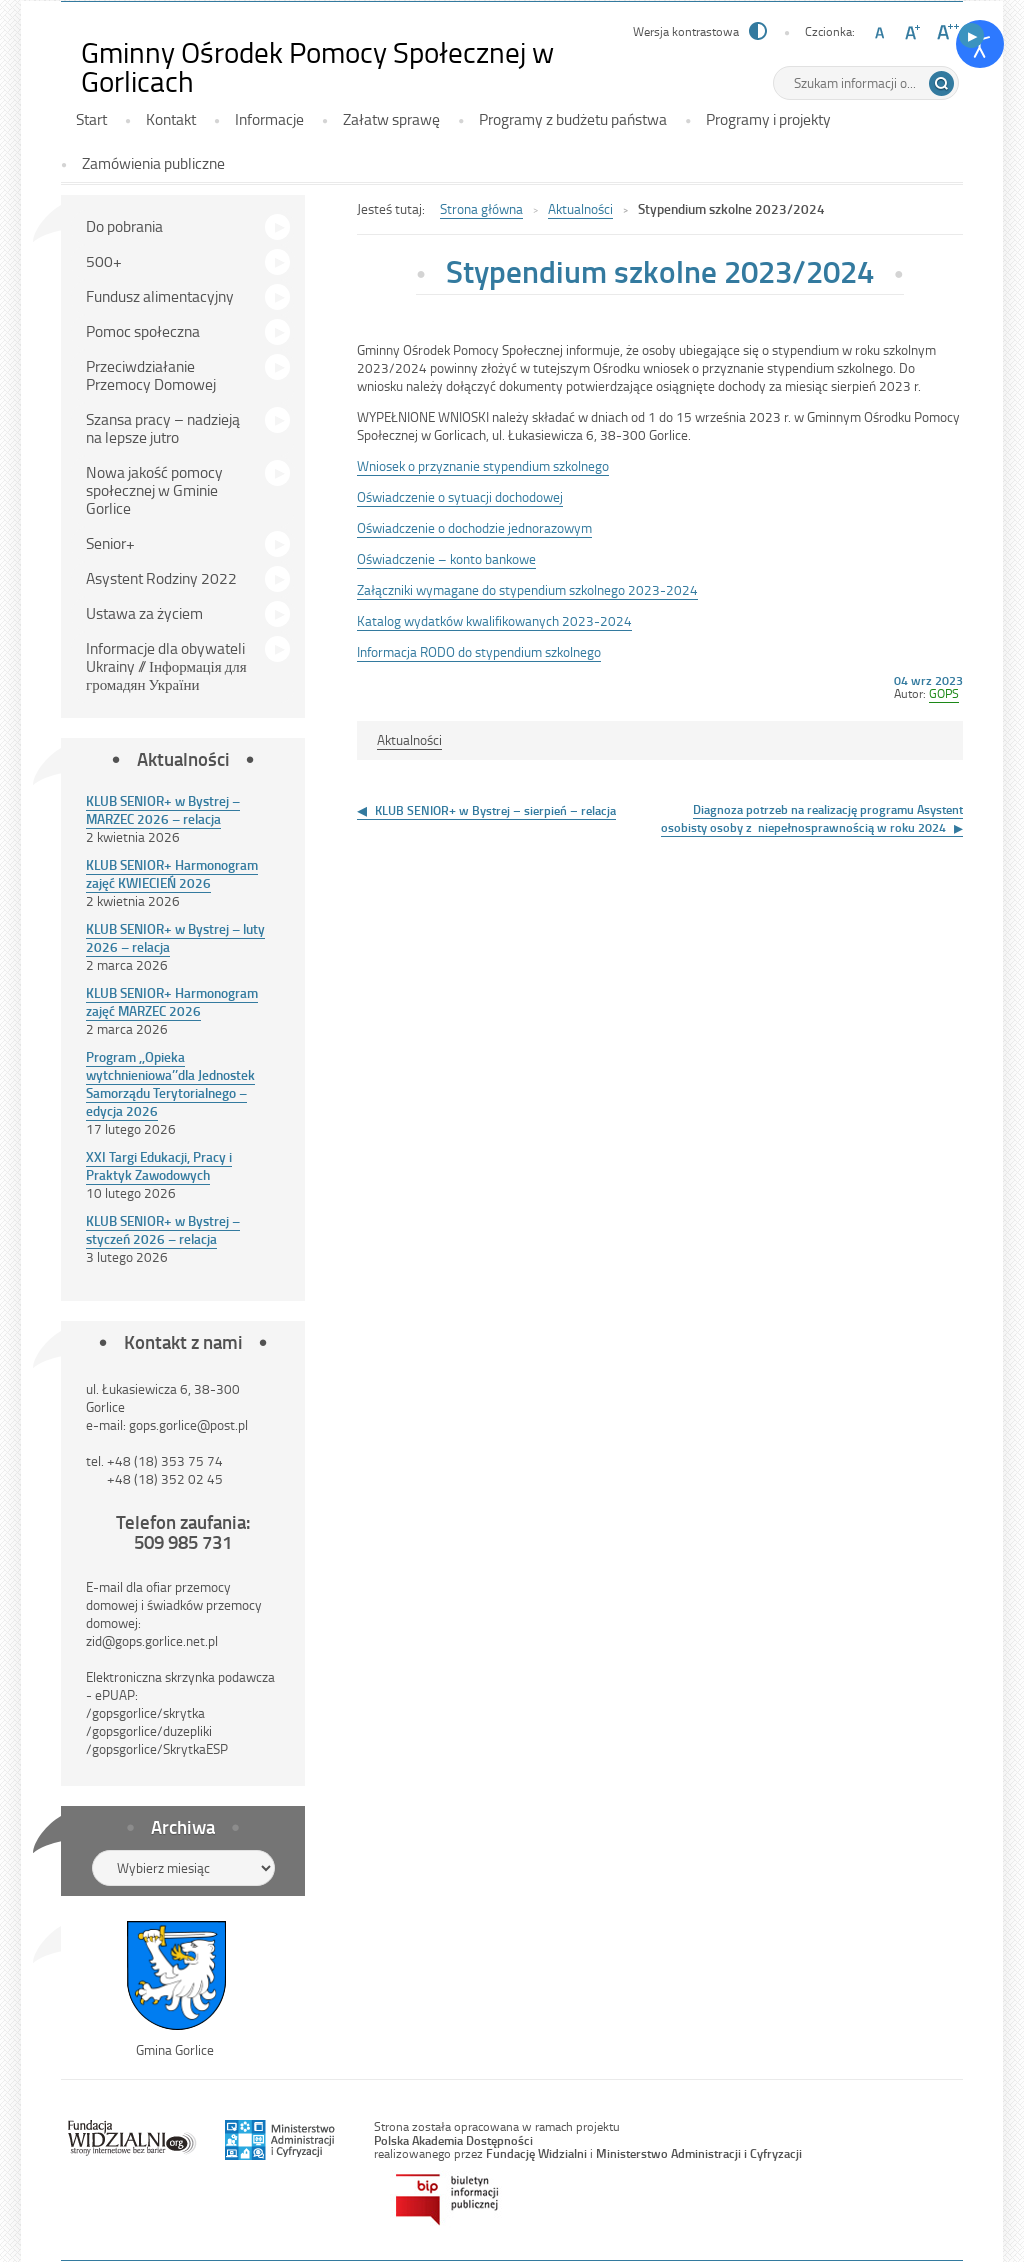  What do you see at coordinates (161, 578) in the screenshot?
I see `Asystent Rodziny 2022` at bounding box center [161, 578].